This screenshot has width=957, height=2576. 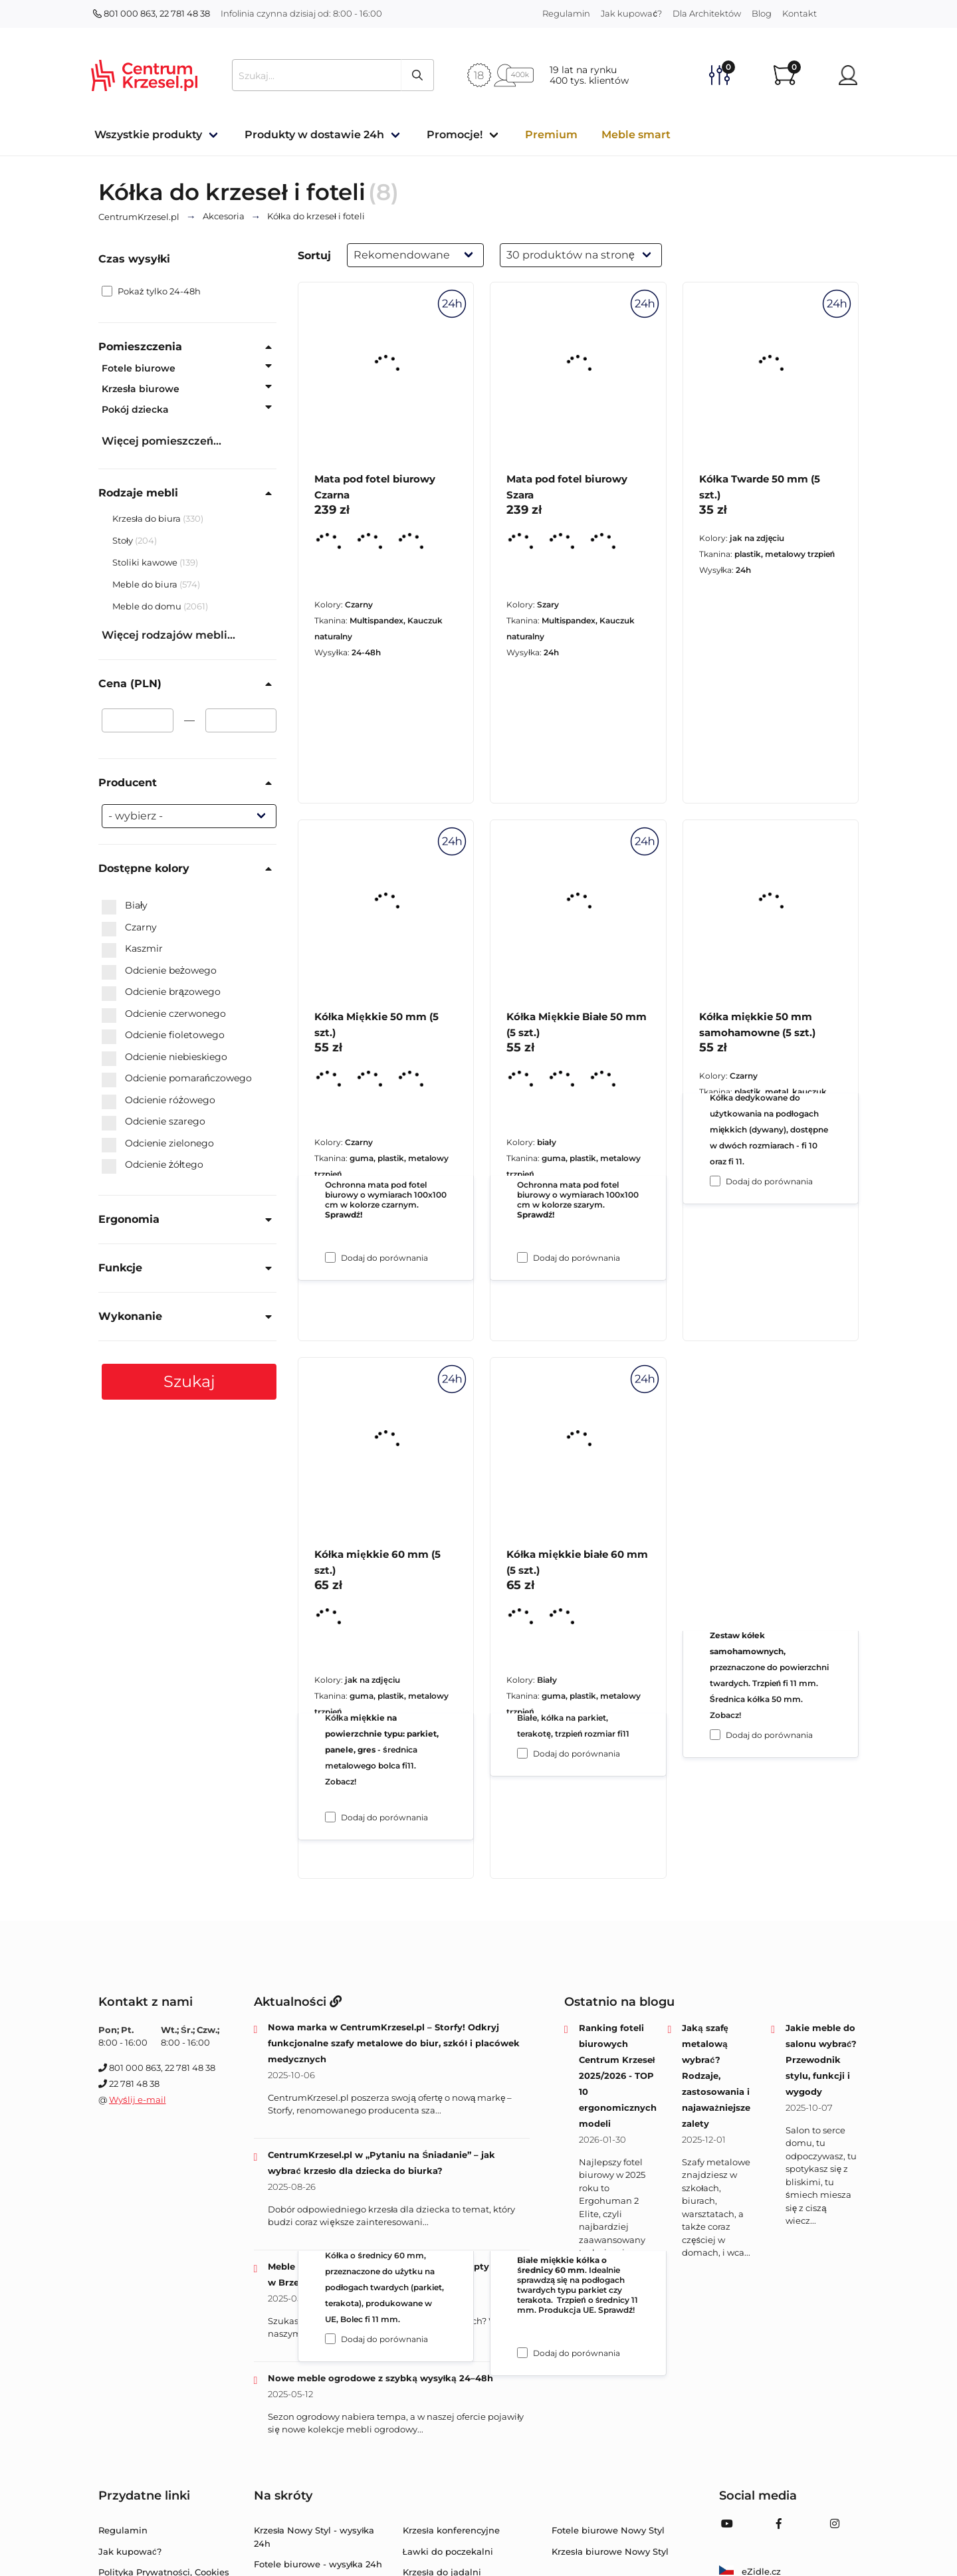 What do you see at coordinates (129, 928) in the screenshot?
I see `Czarny` at bounding box center [129, 928].